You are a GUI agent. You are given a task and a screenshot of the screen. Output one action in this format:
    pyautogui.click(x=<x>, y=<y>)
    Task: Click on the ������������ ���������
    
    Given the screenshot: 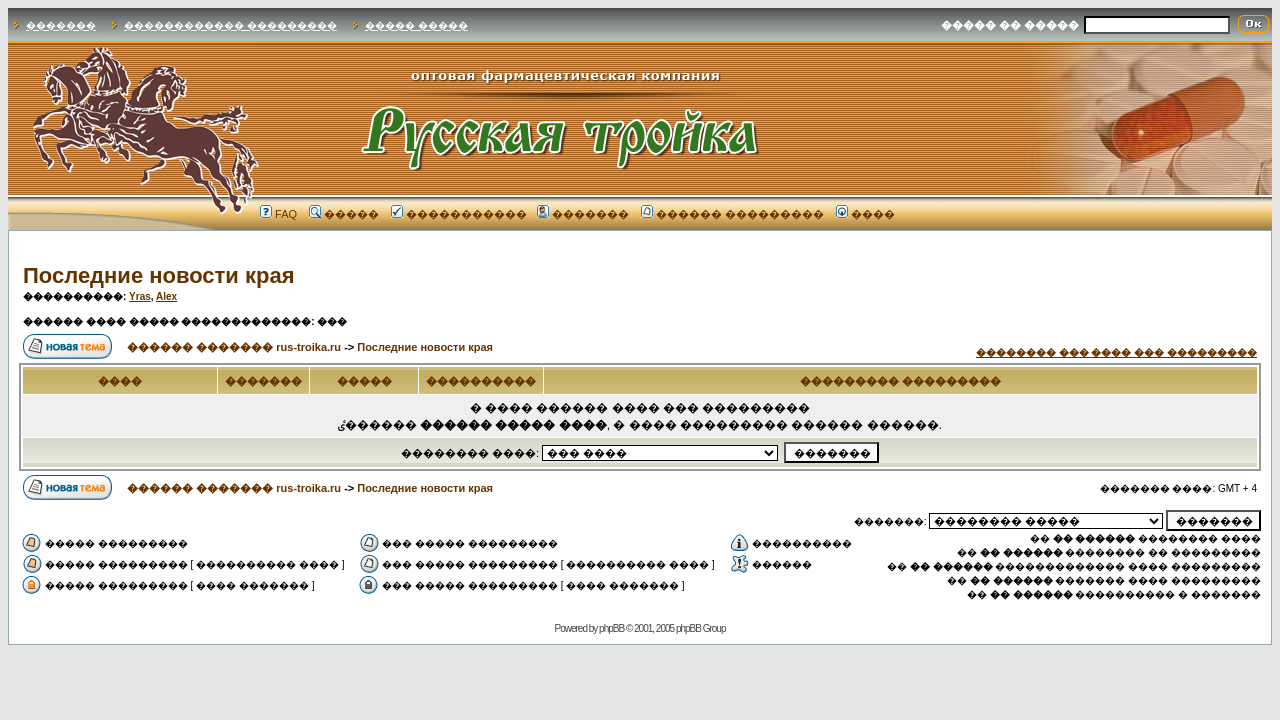 What is the action you would take?
    pyautogui.click(x=230, y=25)
    